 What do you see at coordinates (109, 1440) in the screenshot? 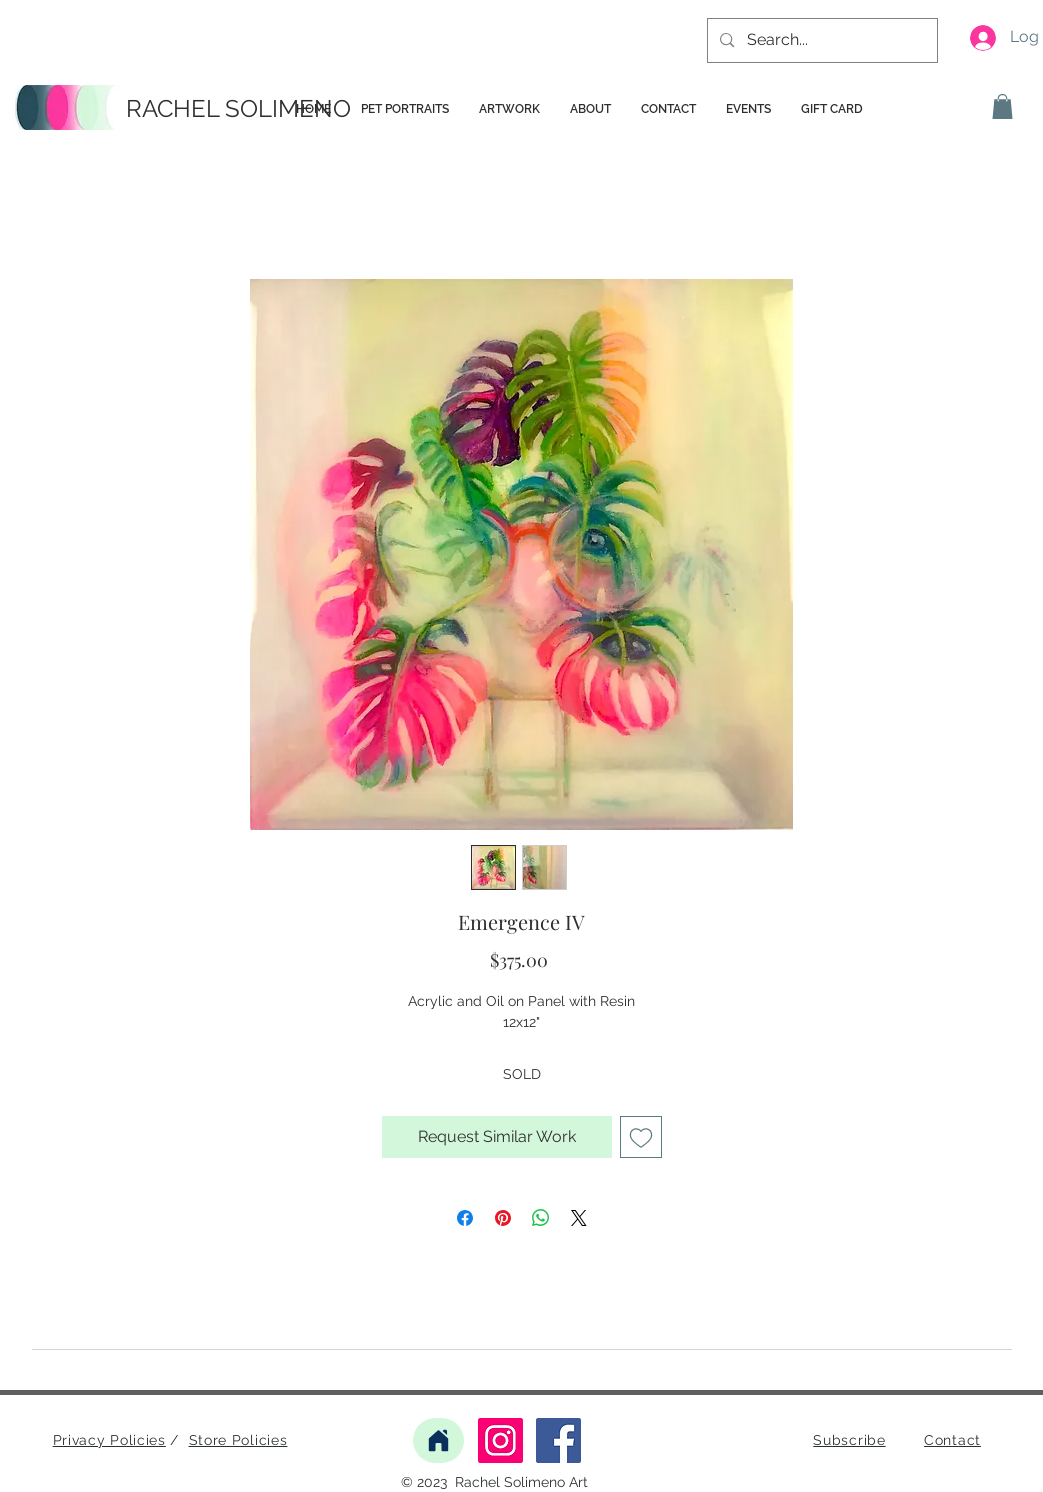
I see `Privacy Policies` at bounding box center [109, 1440].